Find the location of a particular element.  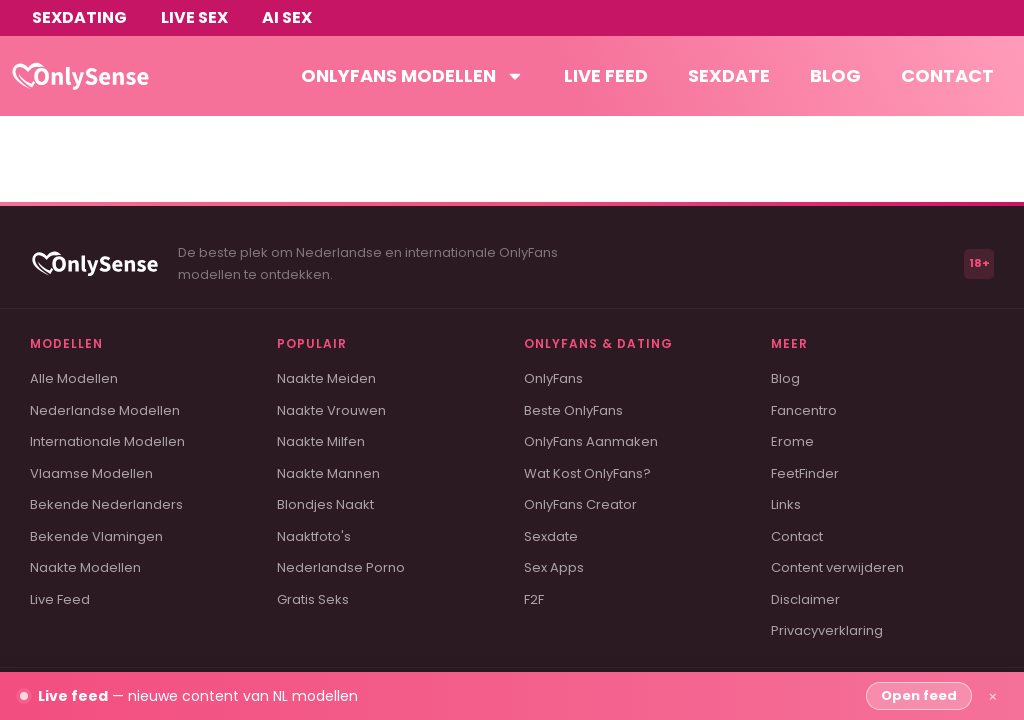

OnlyFans Aanmaken is located at coordinates (591, 441).